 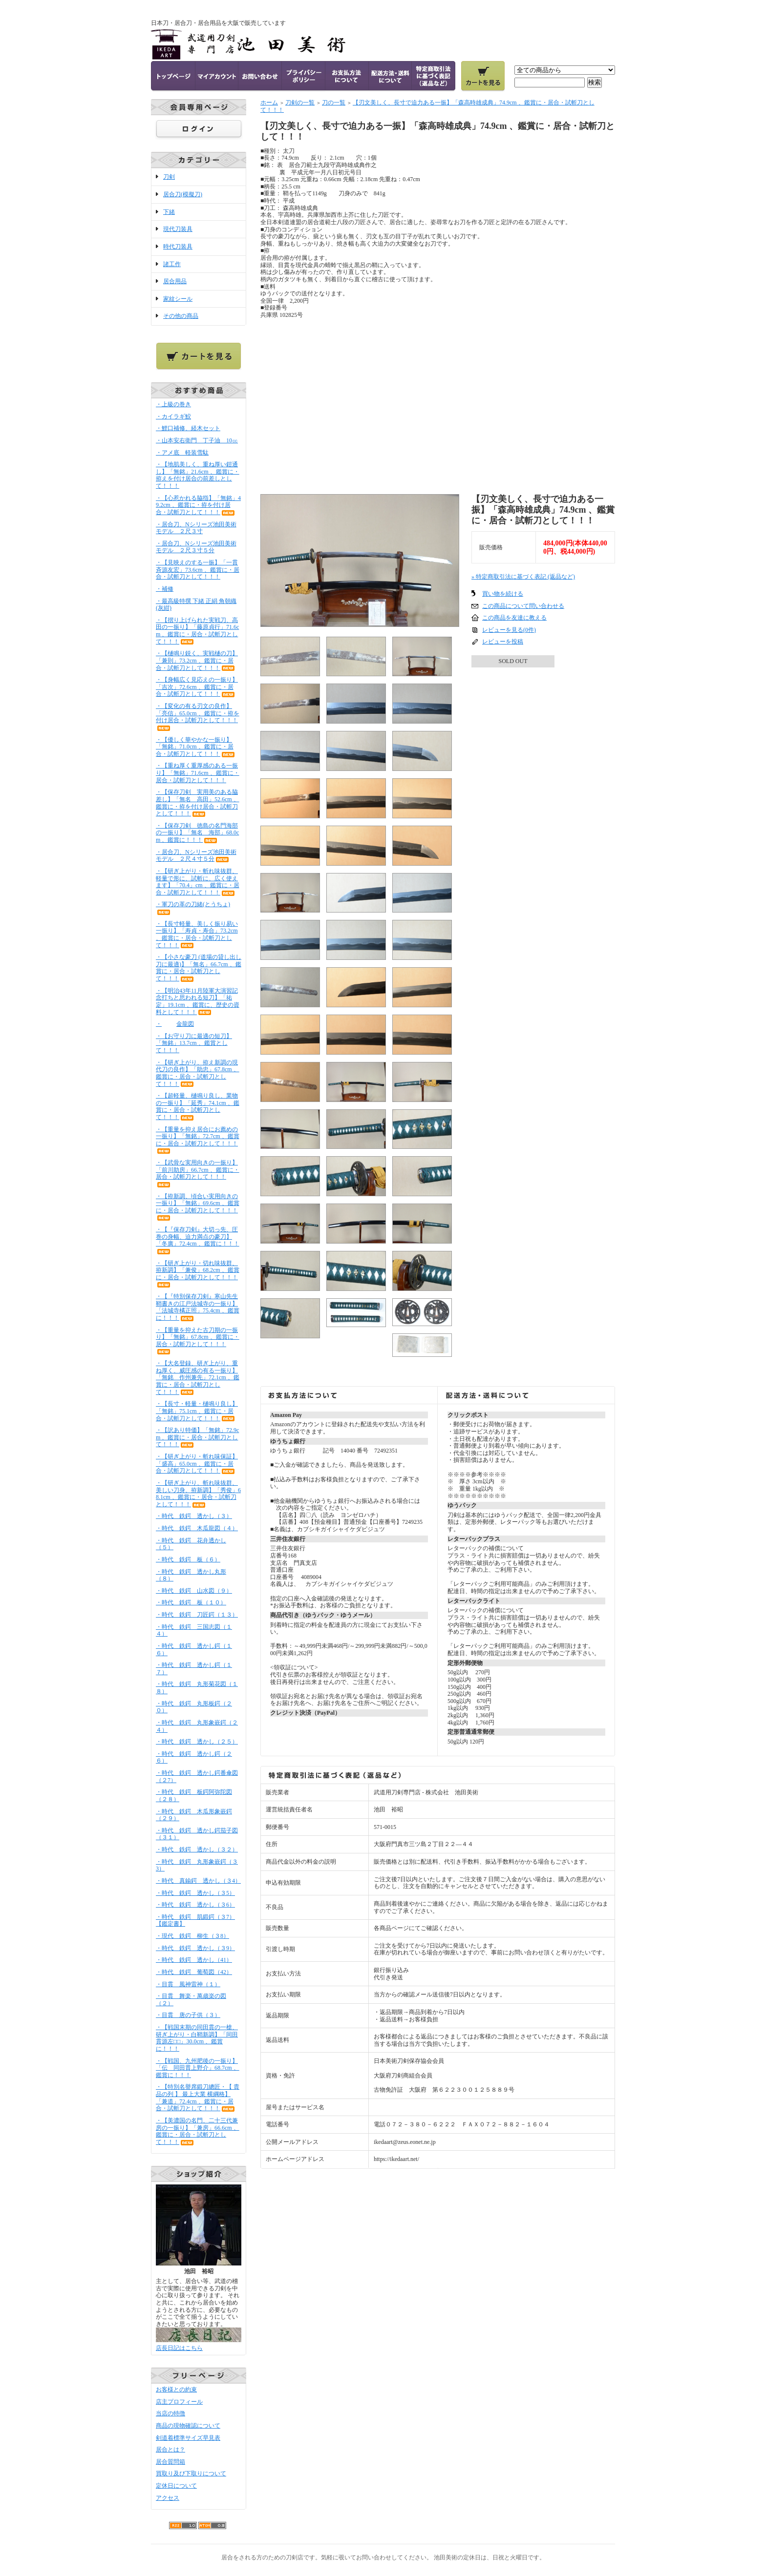 What do you see at coordinates (197, 1614) in the screenshot?
I see `・時代 鉄鍔 刀匠鍔（１３）` at bounding box center [197, 1614].